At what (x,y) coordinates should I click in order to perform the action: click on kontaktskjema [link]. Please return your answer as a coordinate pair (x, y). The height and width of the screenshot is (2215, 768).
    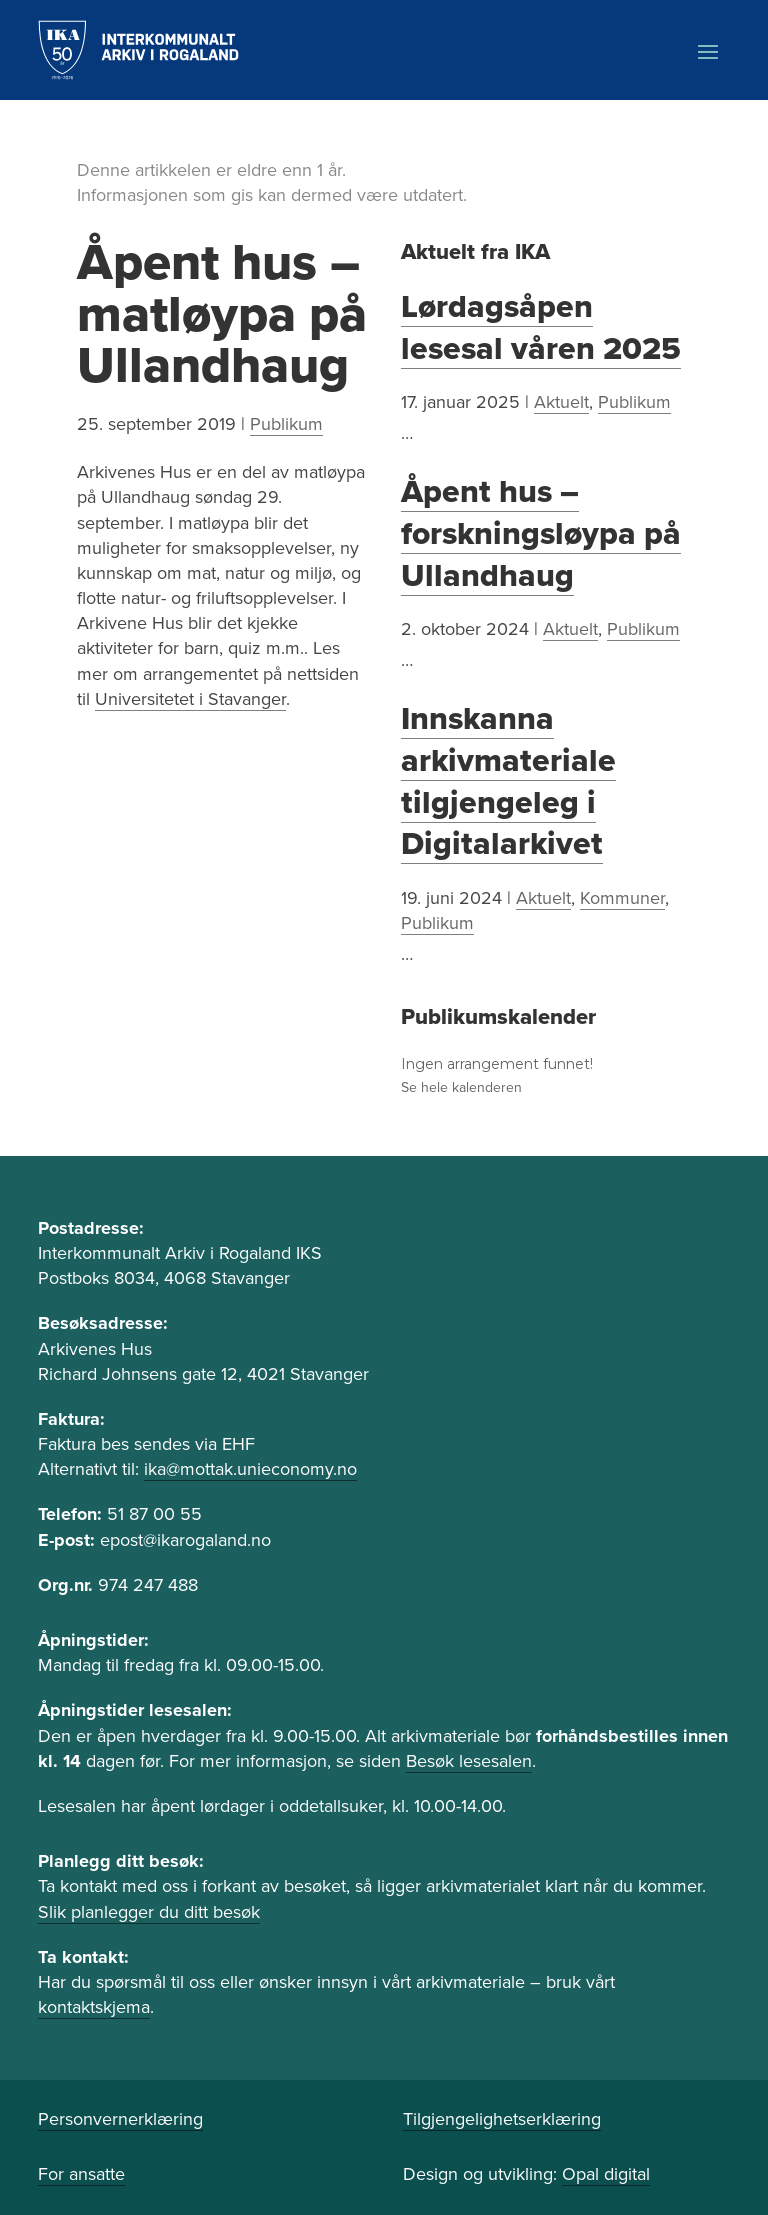
    Looking at the image, I should click on (94, 2007).